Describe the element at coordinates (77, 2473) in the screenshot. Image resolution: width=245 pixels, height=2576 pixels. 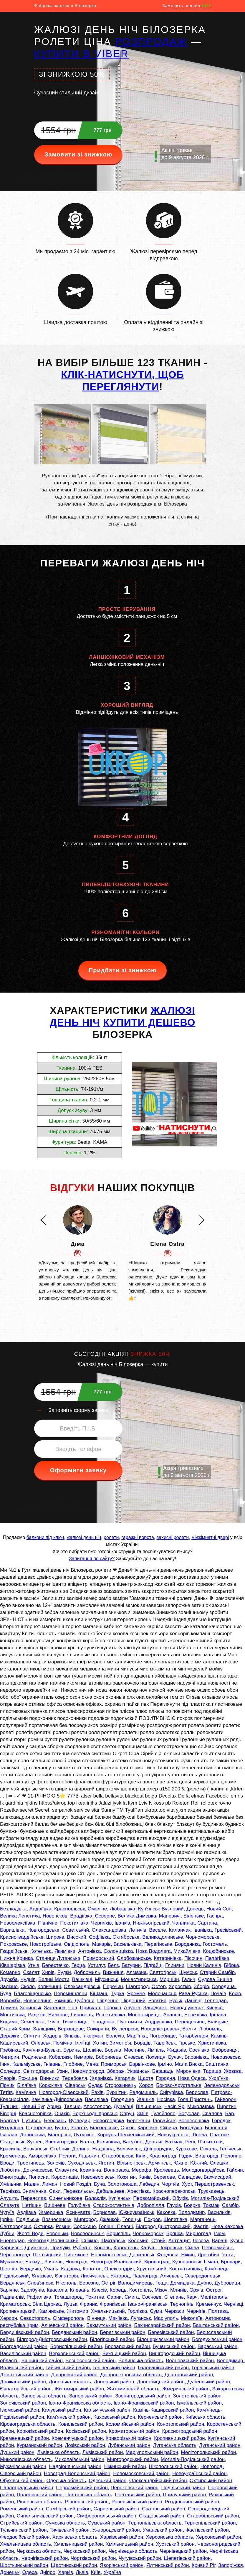
I see `Новоград-Волинський район` at that location.